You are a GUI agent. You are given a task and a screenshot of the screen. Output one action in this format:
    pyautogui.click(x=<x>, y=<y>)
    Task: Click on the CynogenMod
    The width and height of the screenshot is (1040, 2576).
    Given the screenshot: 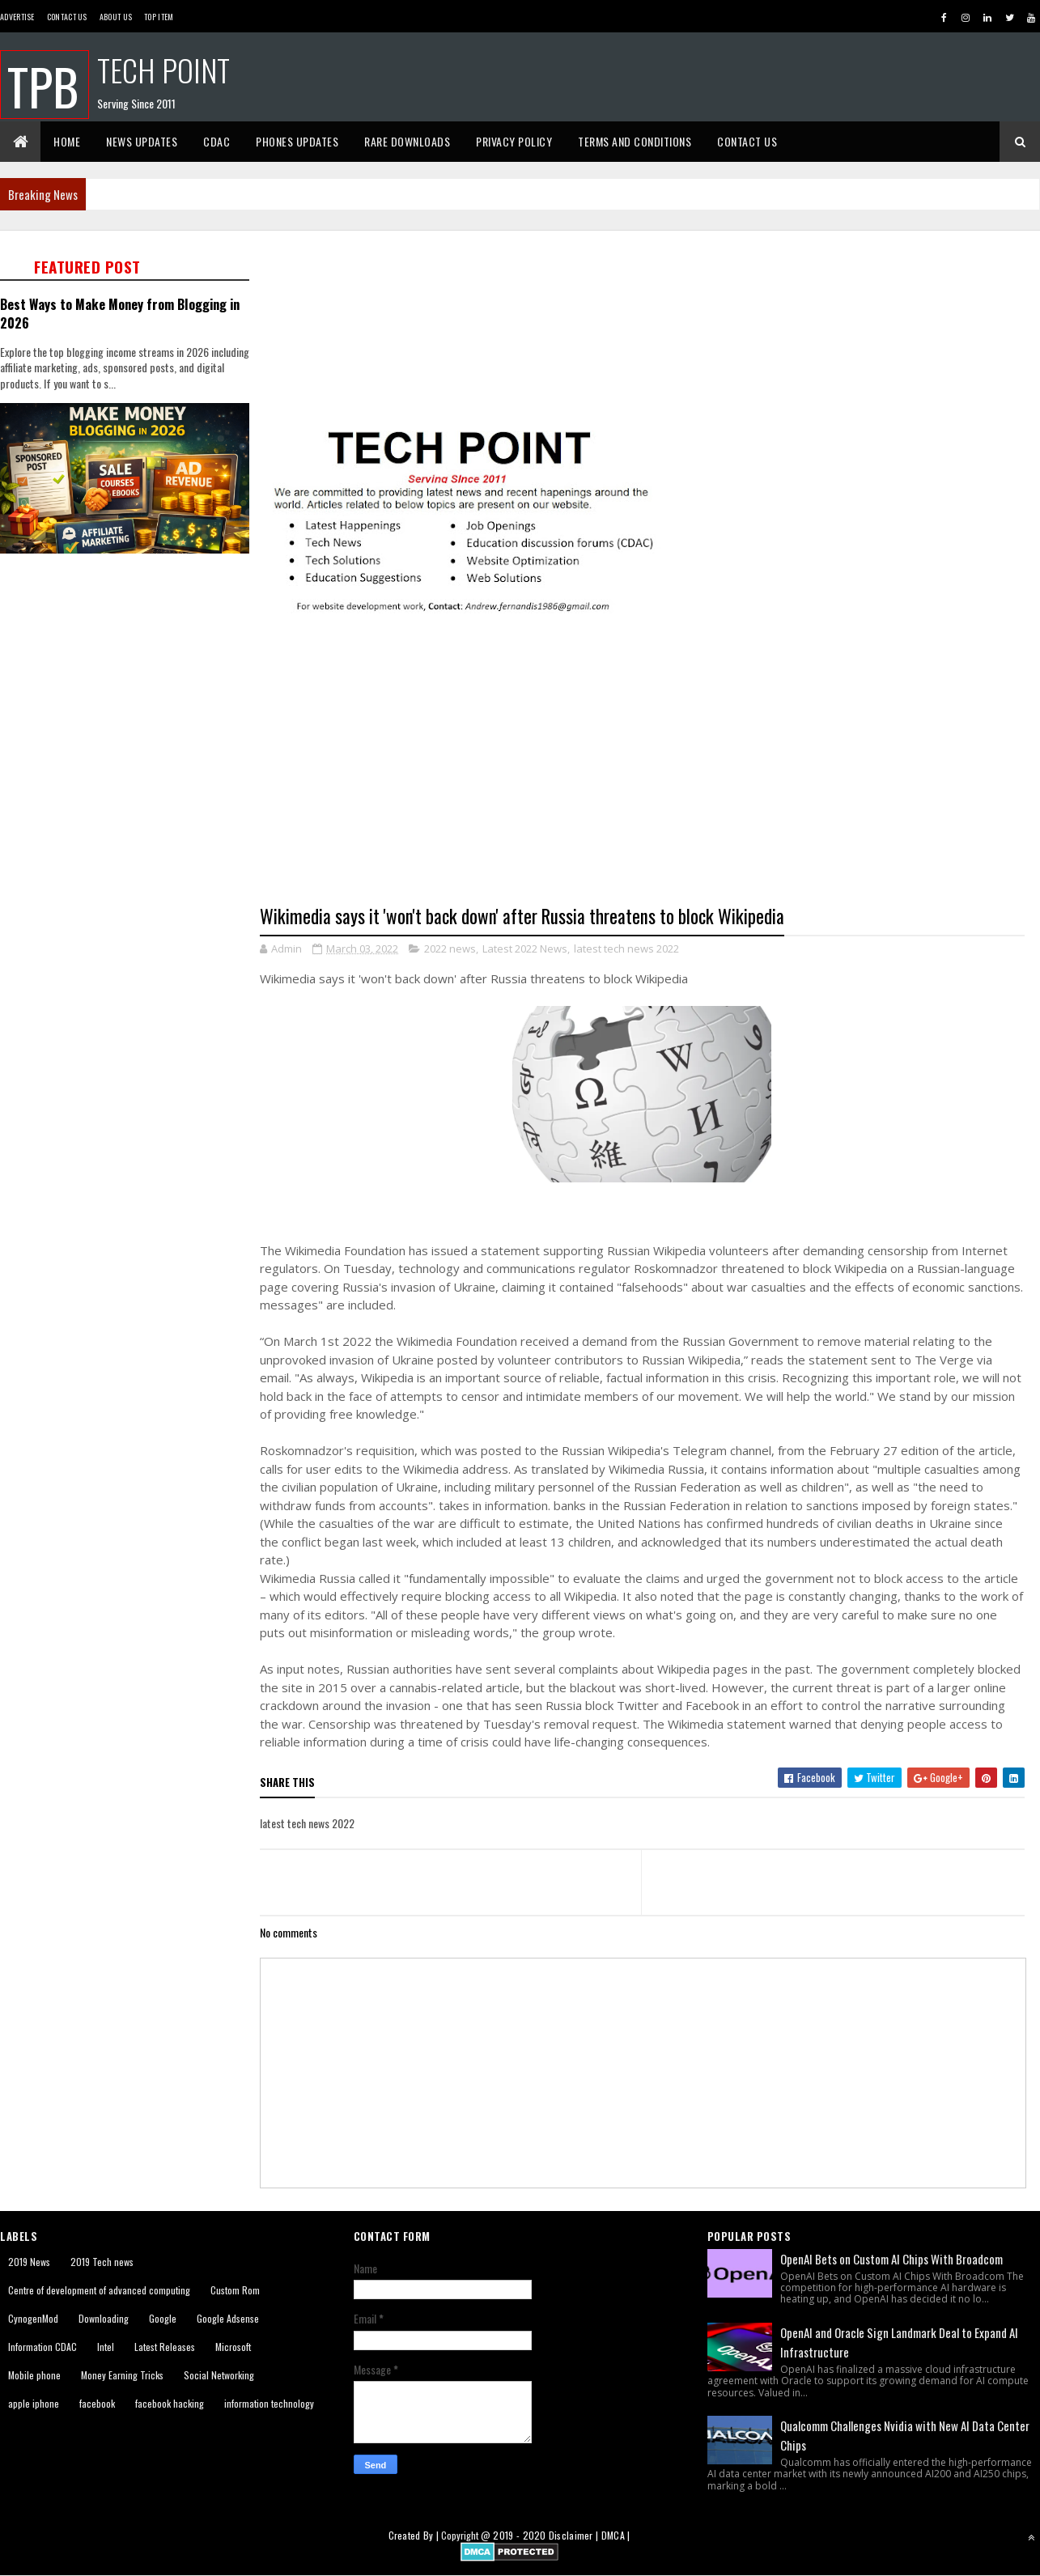 What is the action you would take?
    pyautogui.click(x=33, y=2318)
    